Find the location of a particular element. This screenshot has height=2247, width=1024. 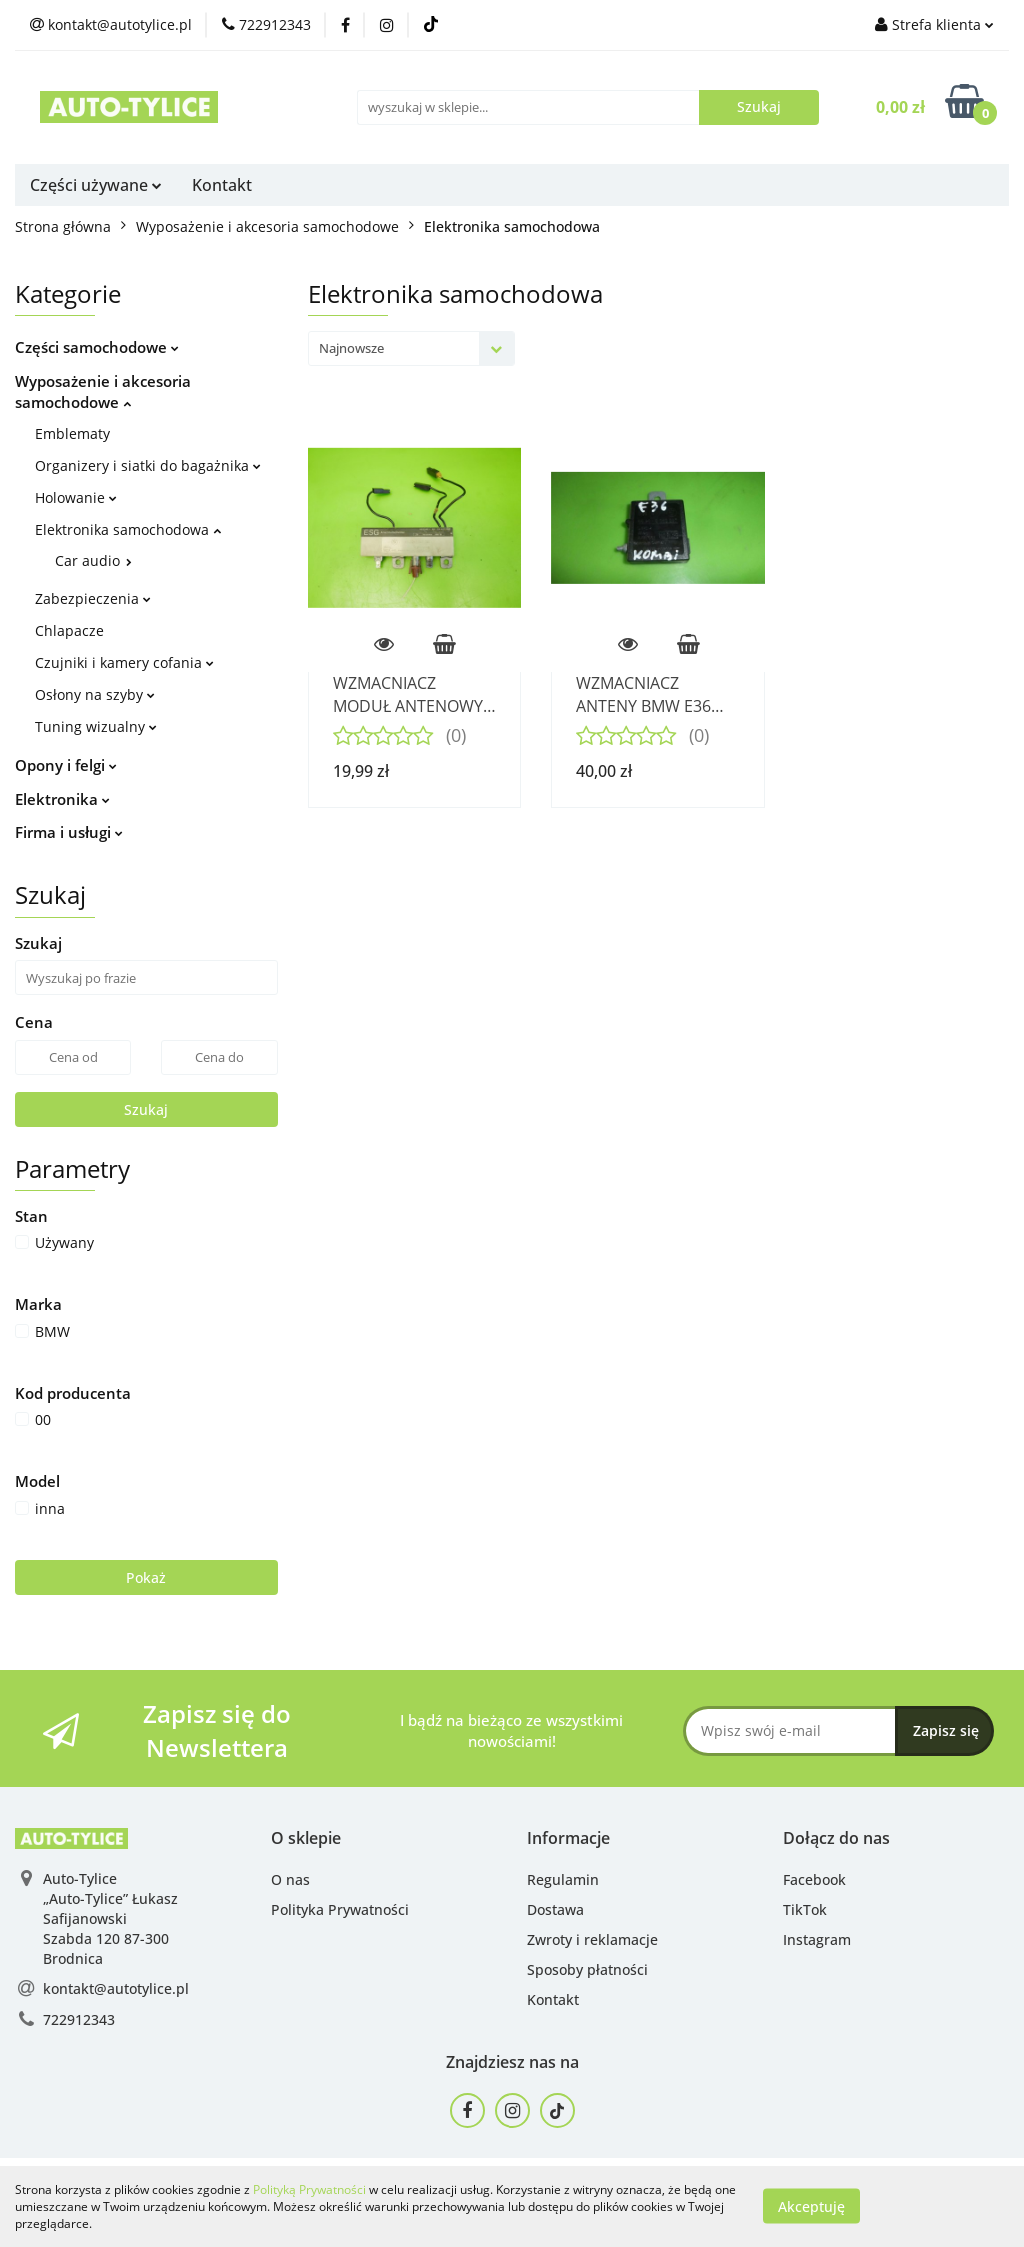

Elektronika samochodowa is located at coordinates (128, 529).